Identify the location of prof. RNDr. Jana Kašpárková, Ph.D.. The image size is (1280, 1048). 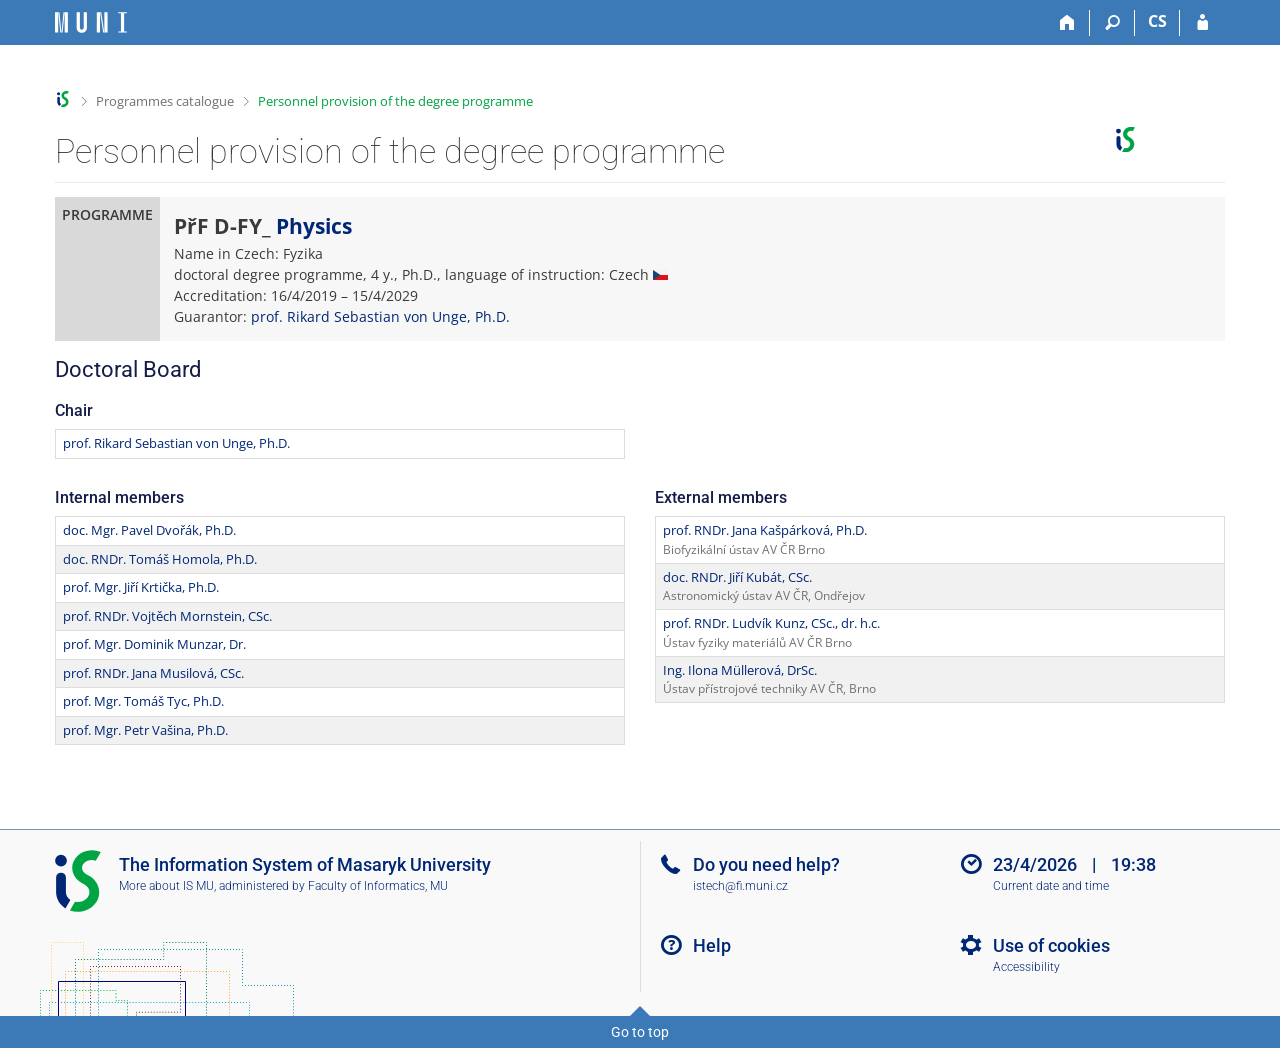
(765, 530).